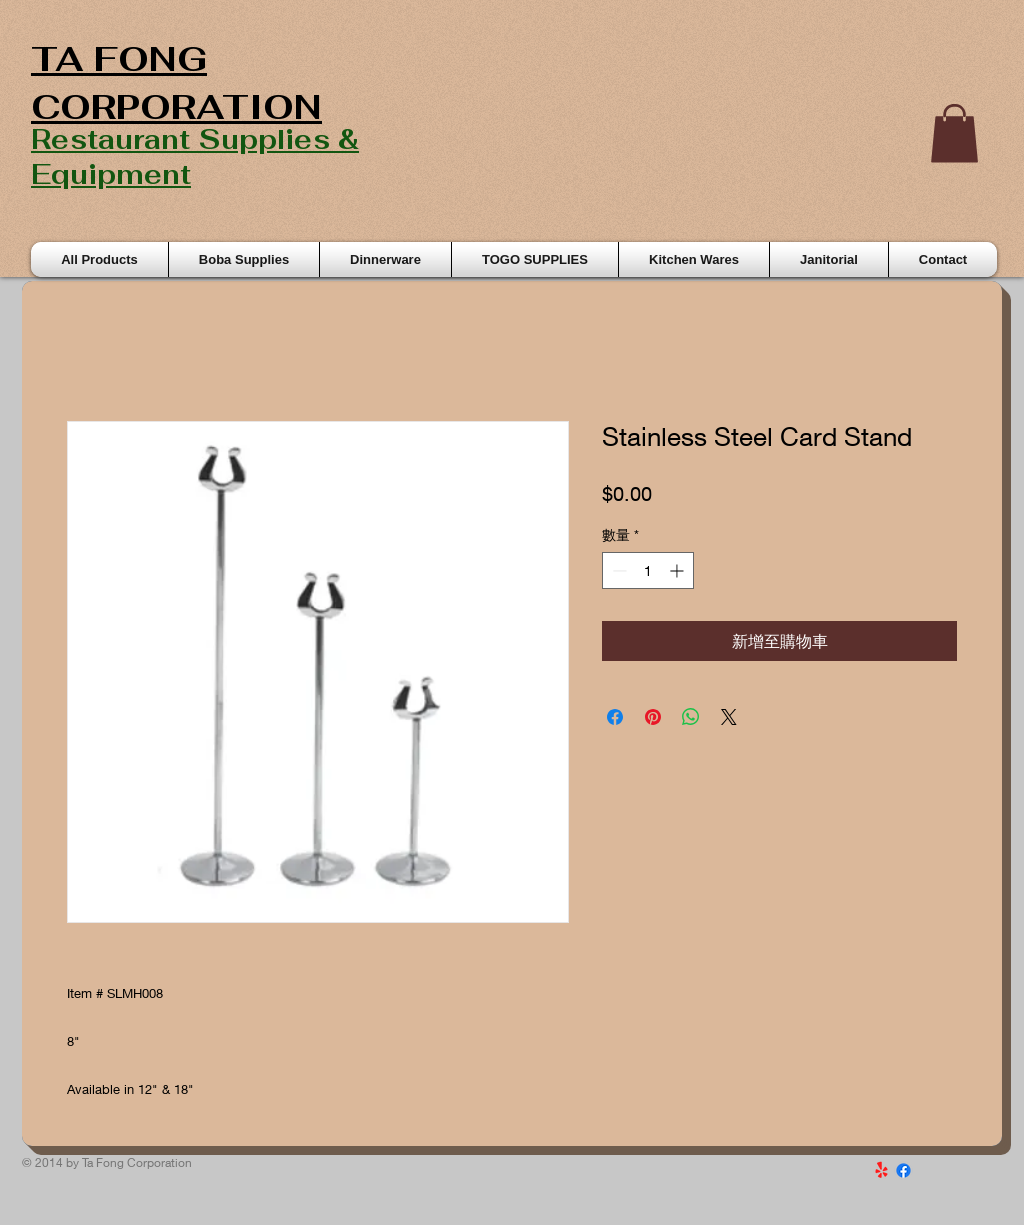 The height and width of the screenshot is (1225, 1024). Describe the element at coordinates (653, 717) in the screenshot. I see `[在 Pinterest 上展示]` at that location.